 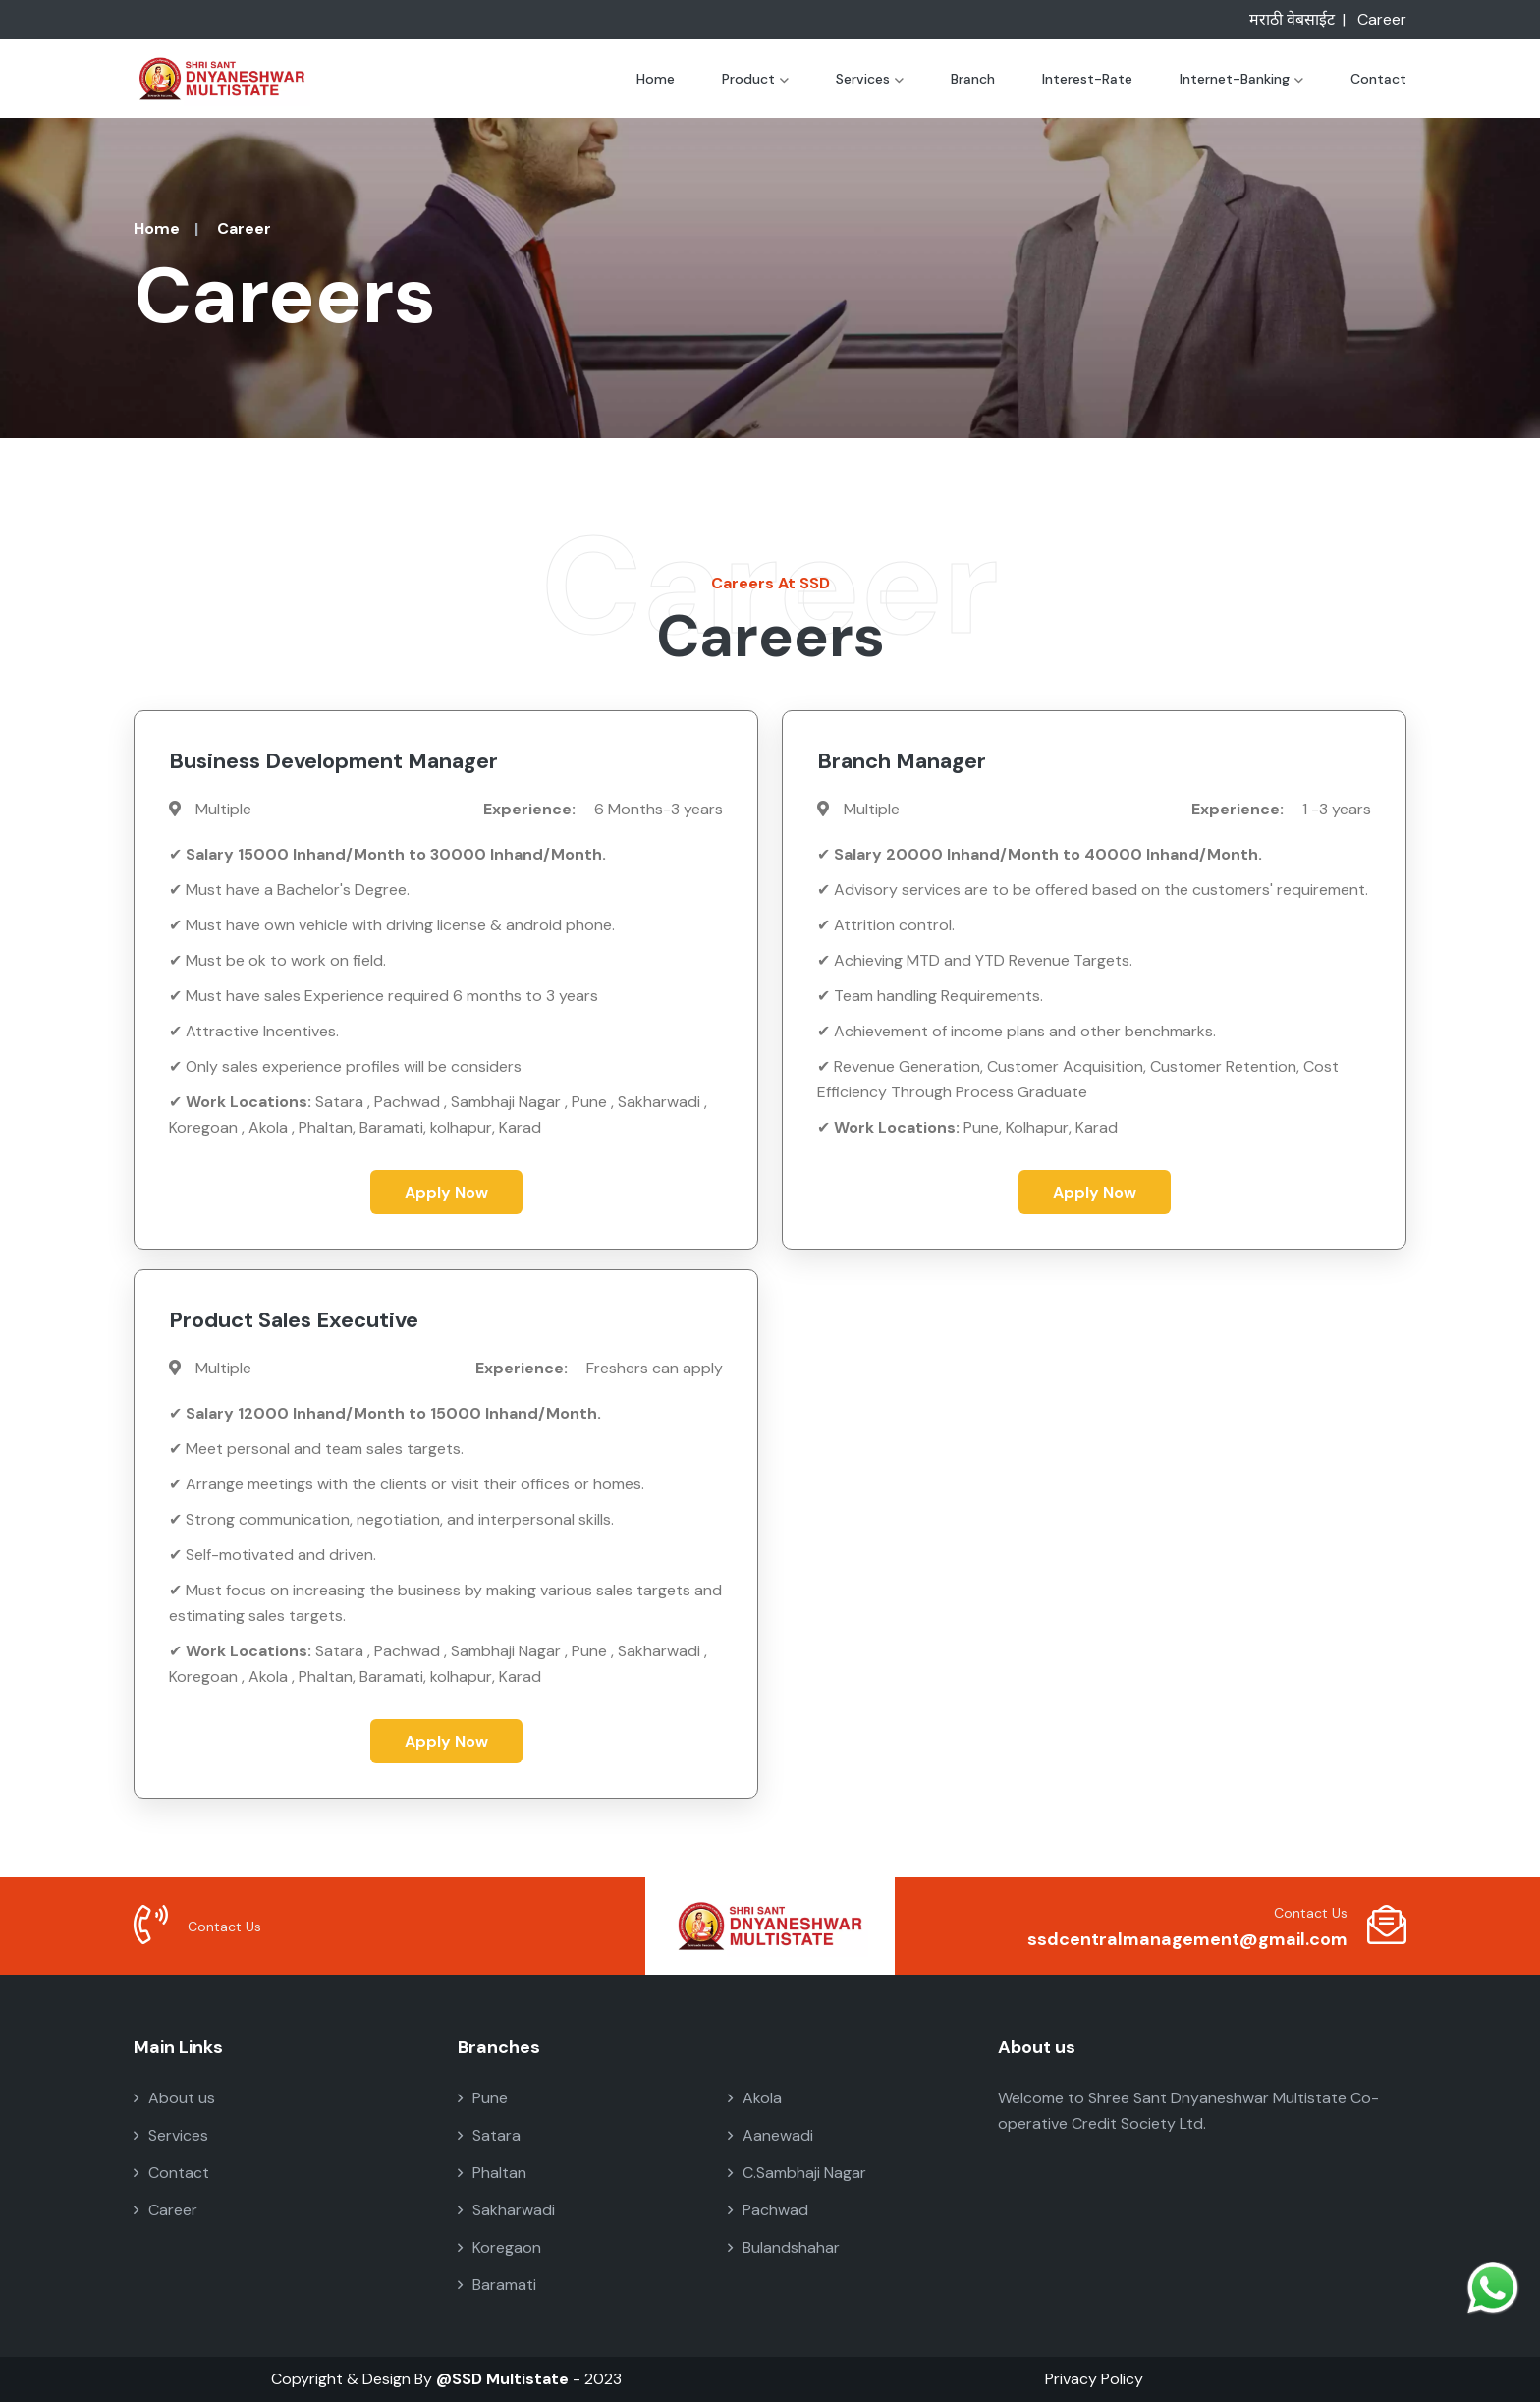 I want to click on Internet-Banking, so click(x=1241, y=78).